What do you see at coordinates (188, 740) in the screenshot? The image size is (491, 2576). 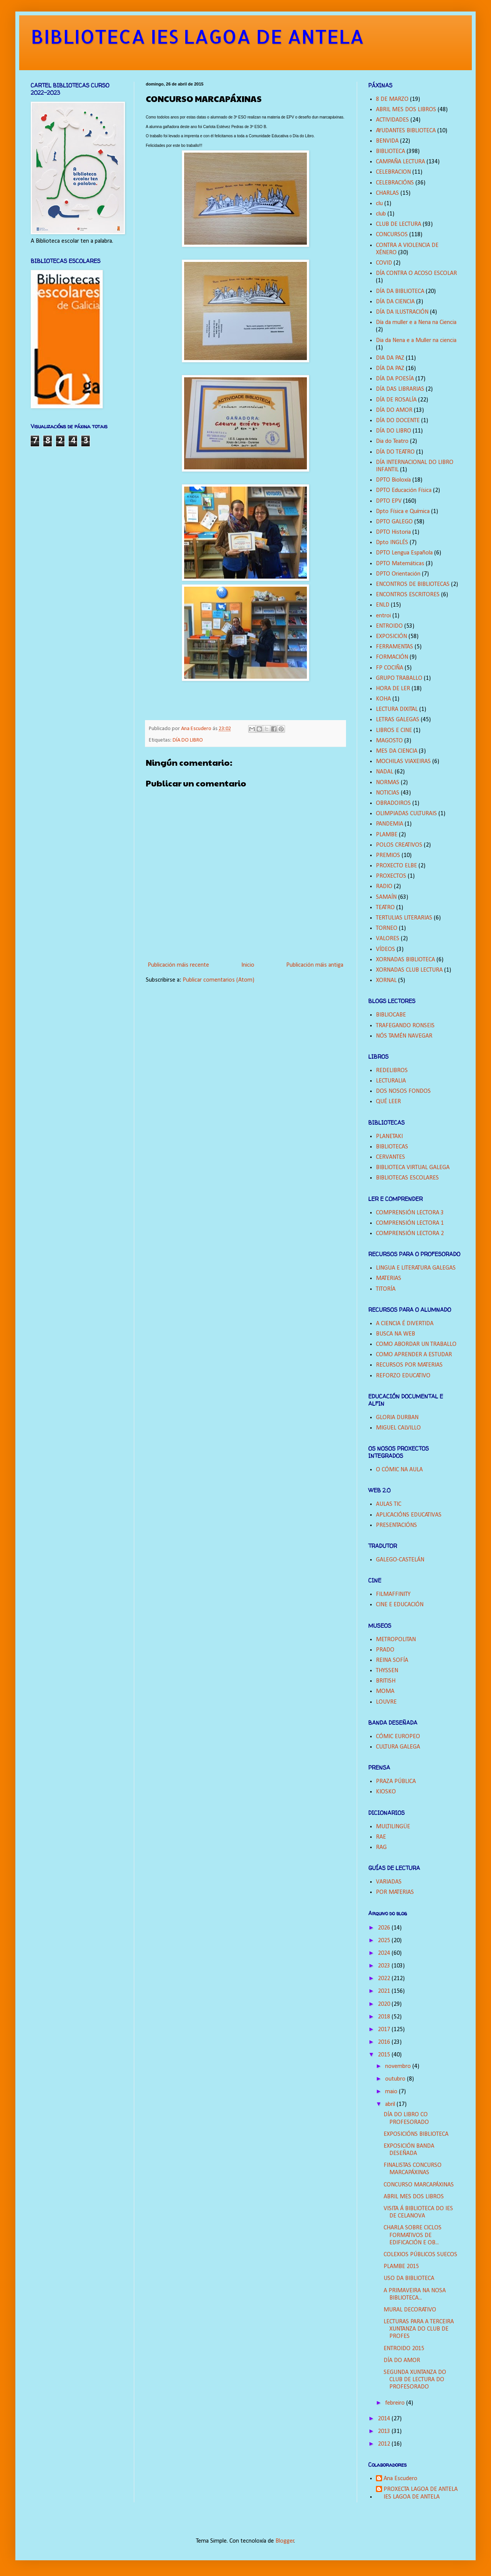 I see `DÍA DO LIBRO` at bounding box center [188, 740].